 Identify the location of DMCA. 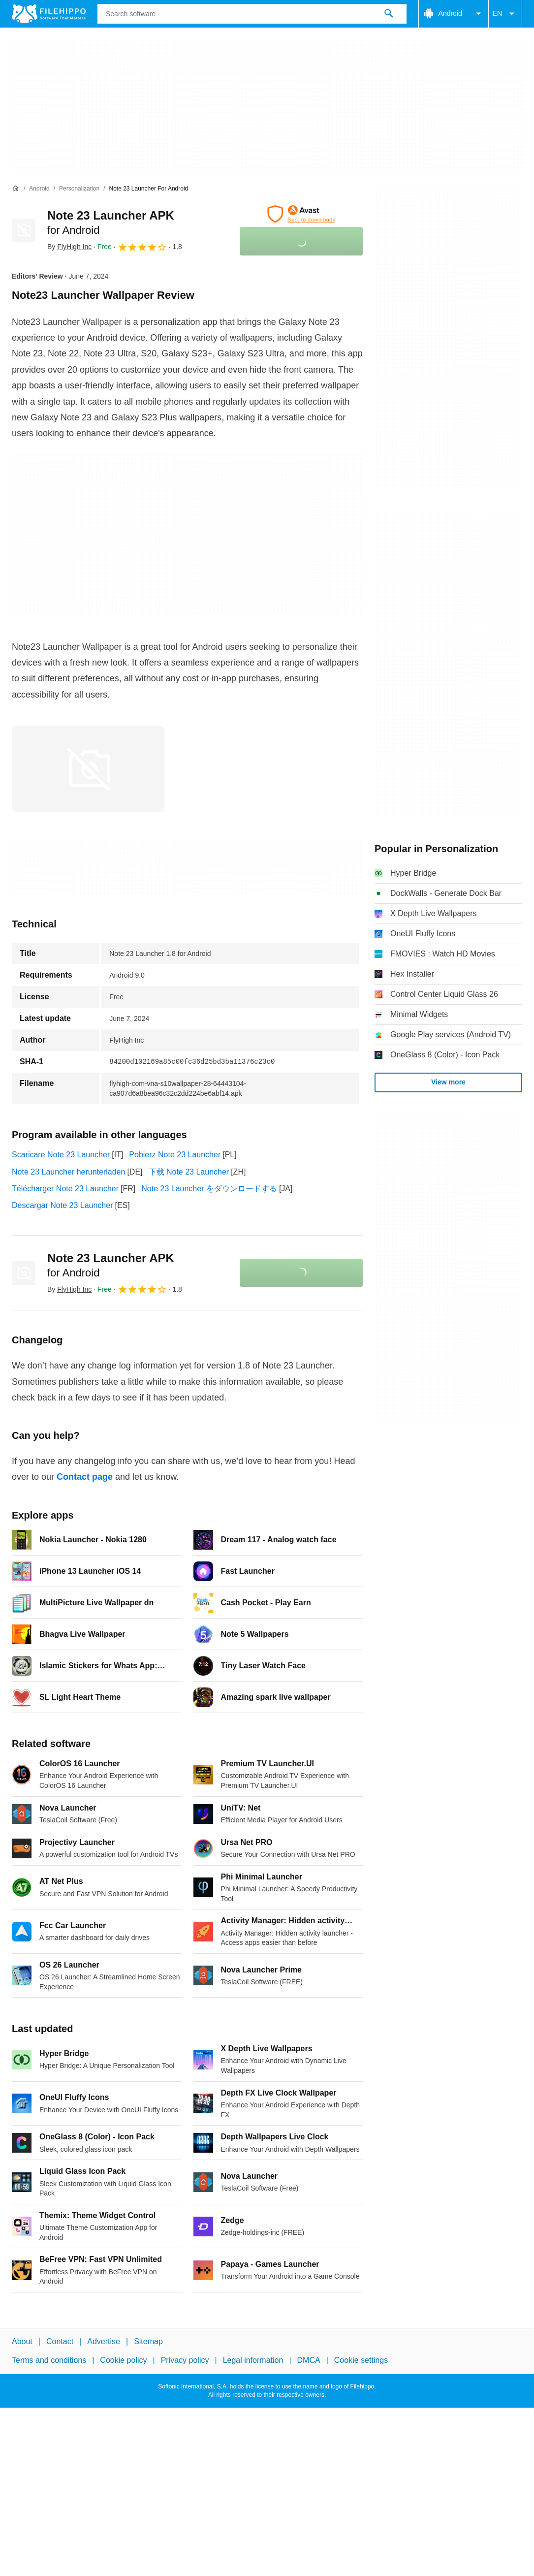
(308, 2360).